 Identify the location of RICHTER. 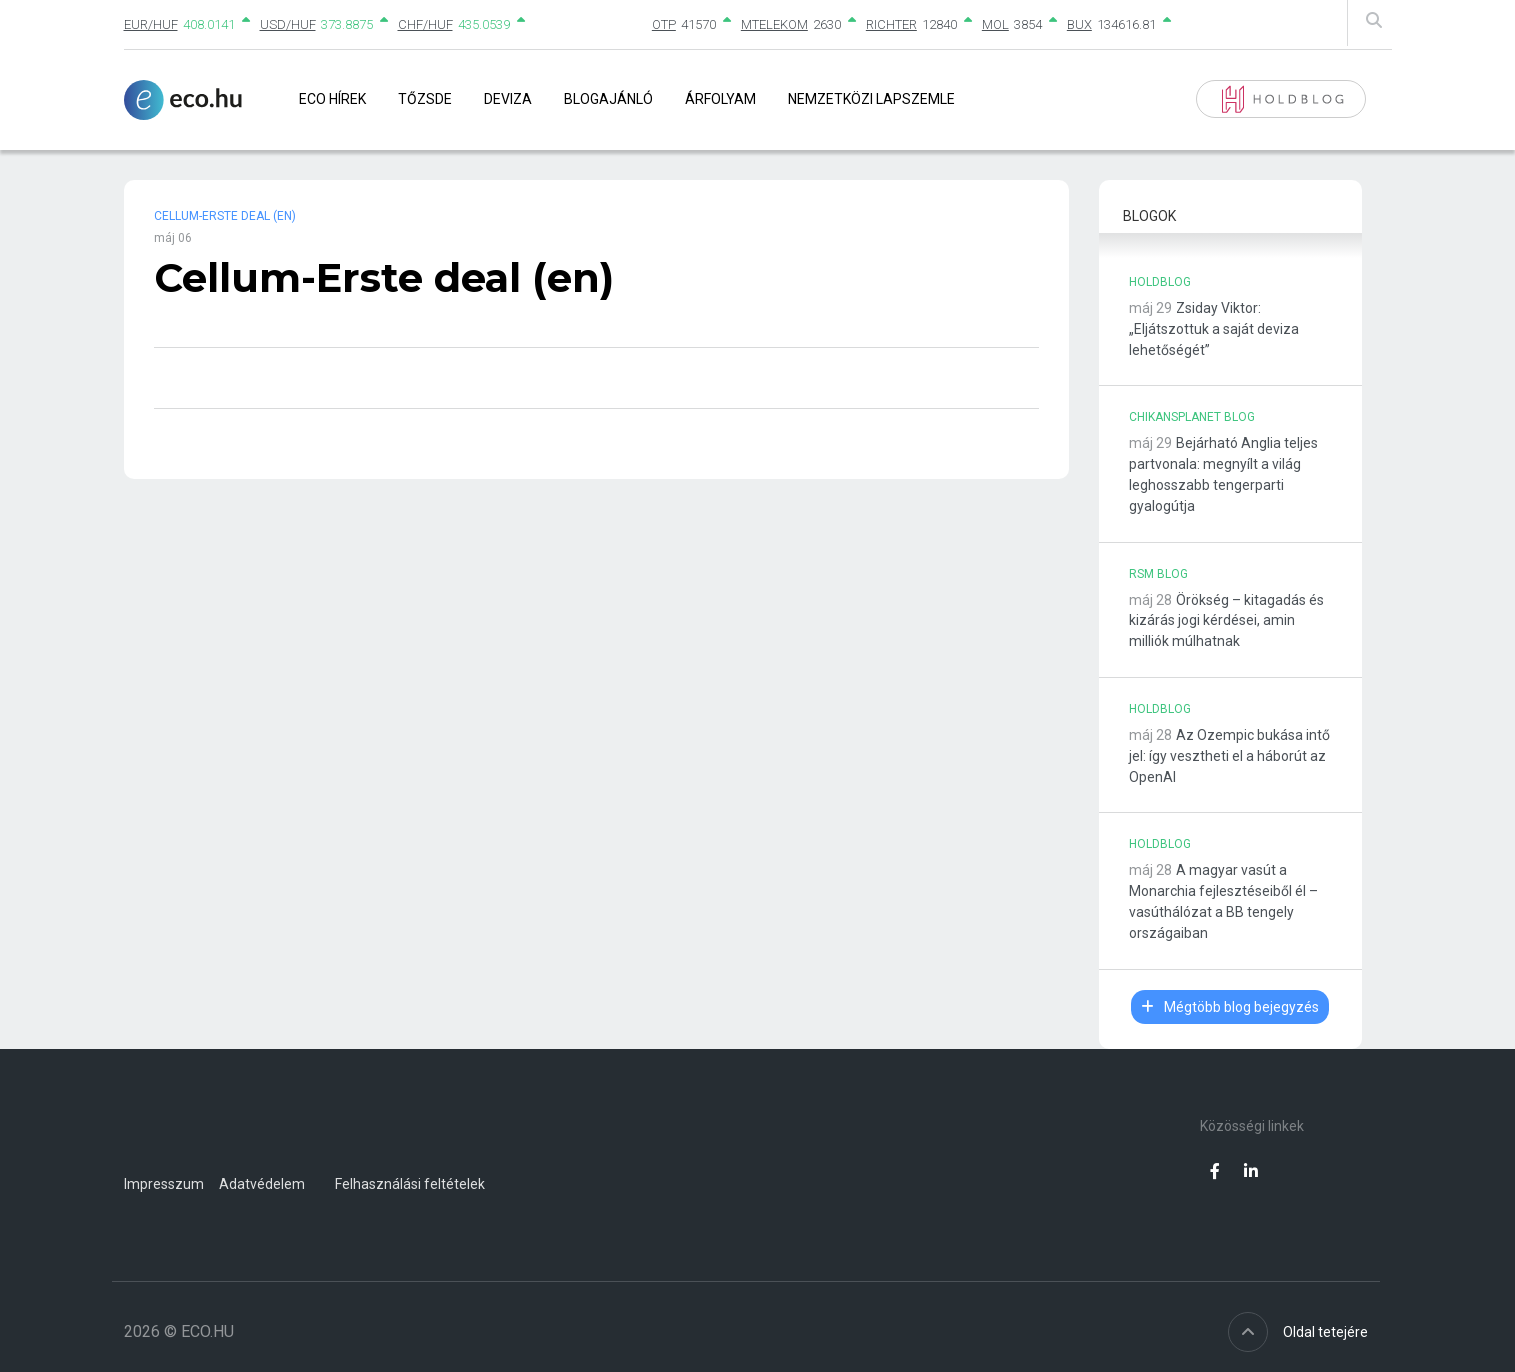
(891, 24).